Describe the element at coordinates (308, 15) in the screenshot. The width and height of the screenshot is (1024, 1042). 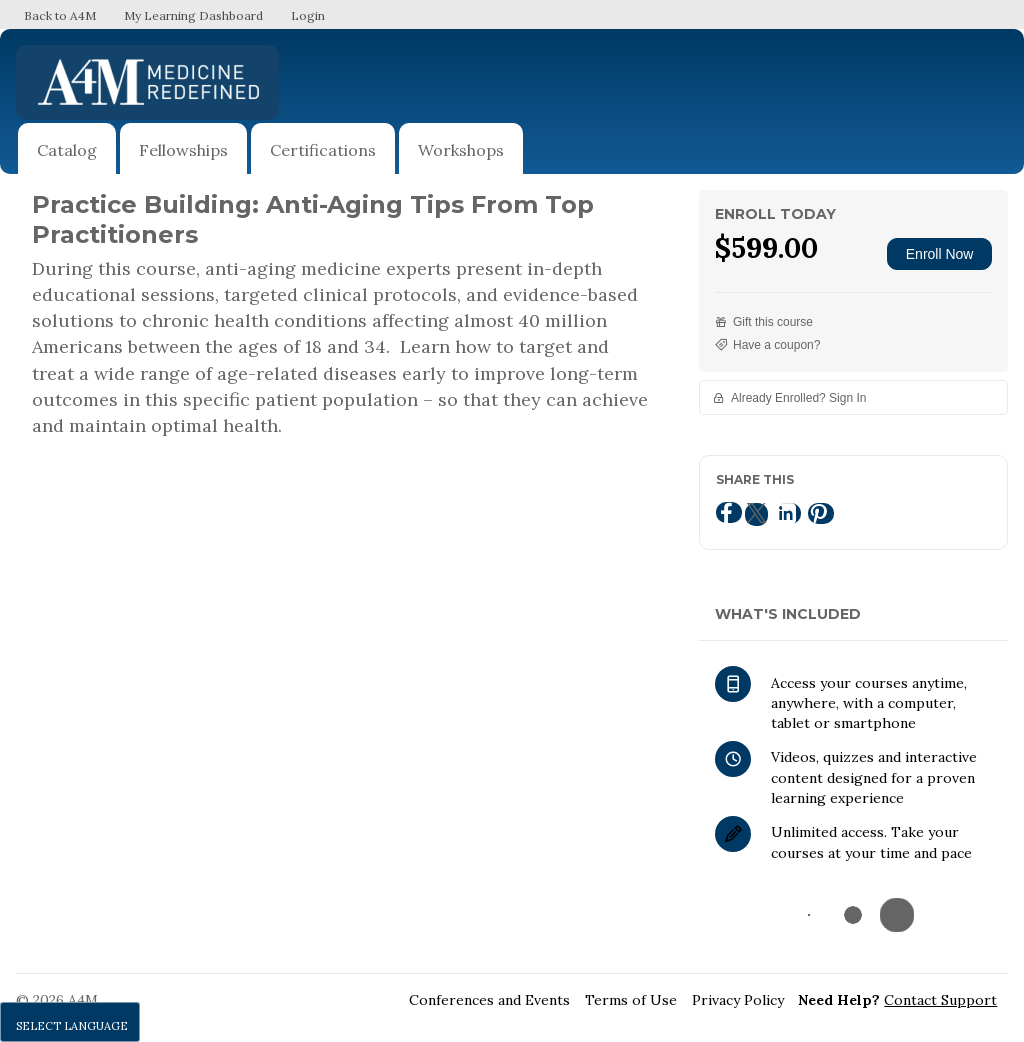
I see `Login` at that location.